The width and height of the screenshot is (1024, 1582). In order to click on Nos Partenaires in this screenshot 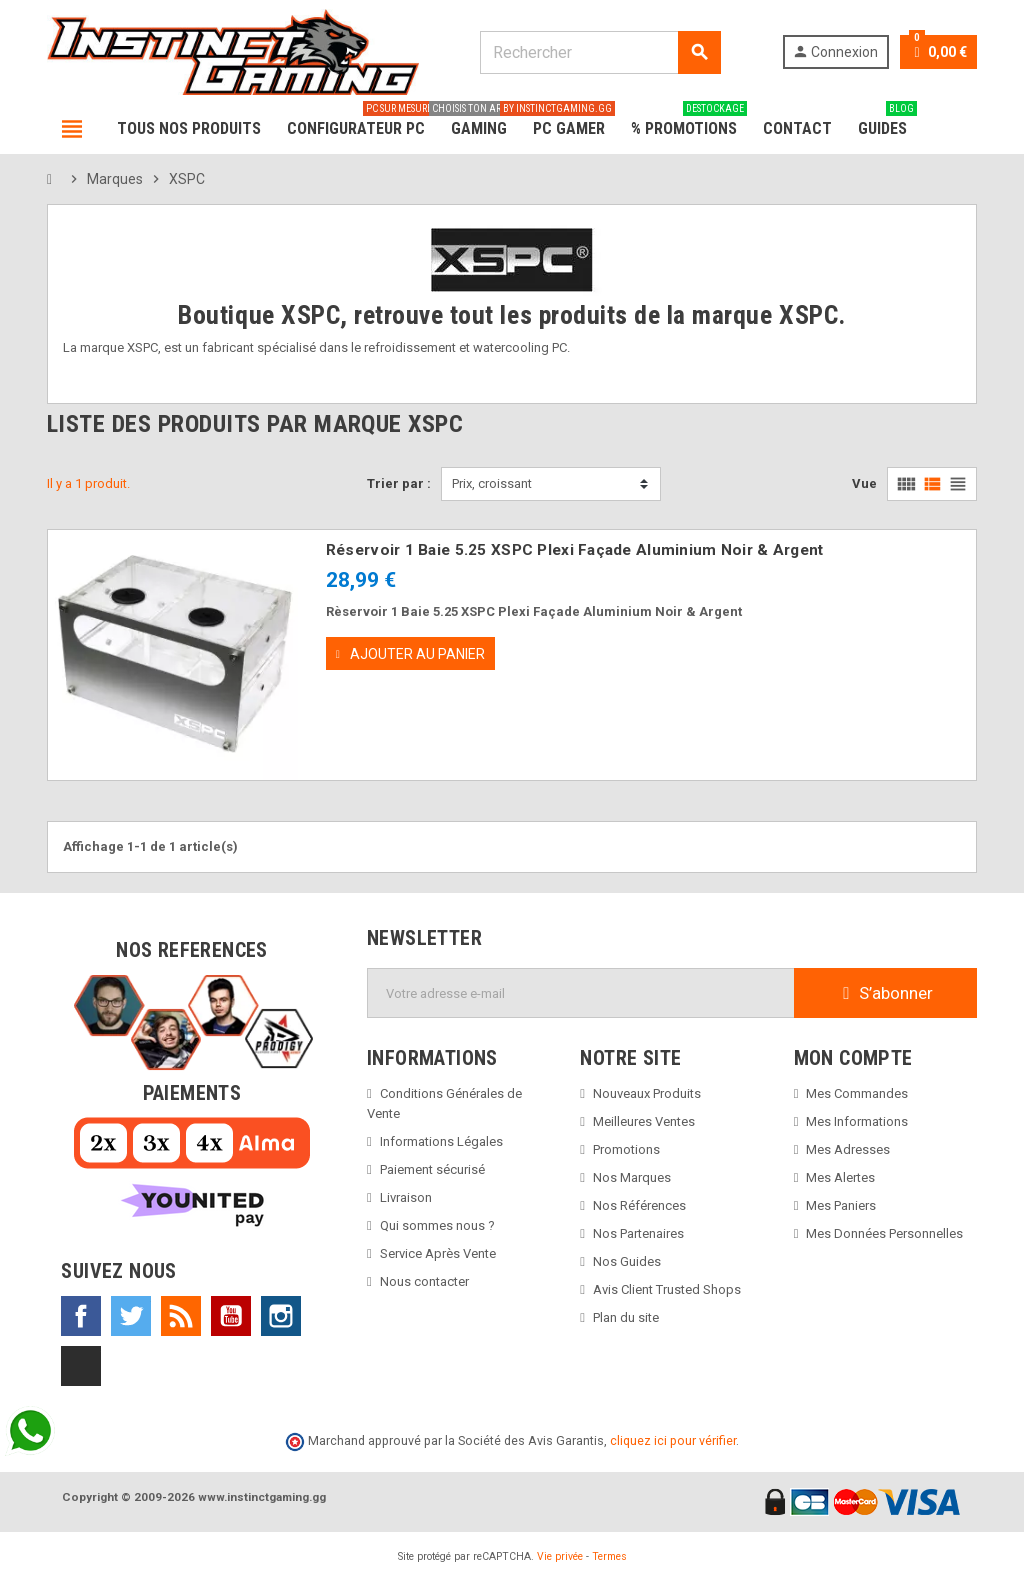, I will do `click(638, 1233)`.